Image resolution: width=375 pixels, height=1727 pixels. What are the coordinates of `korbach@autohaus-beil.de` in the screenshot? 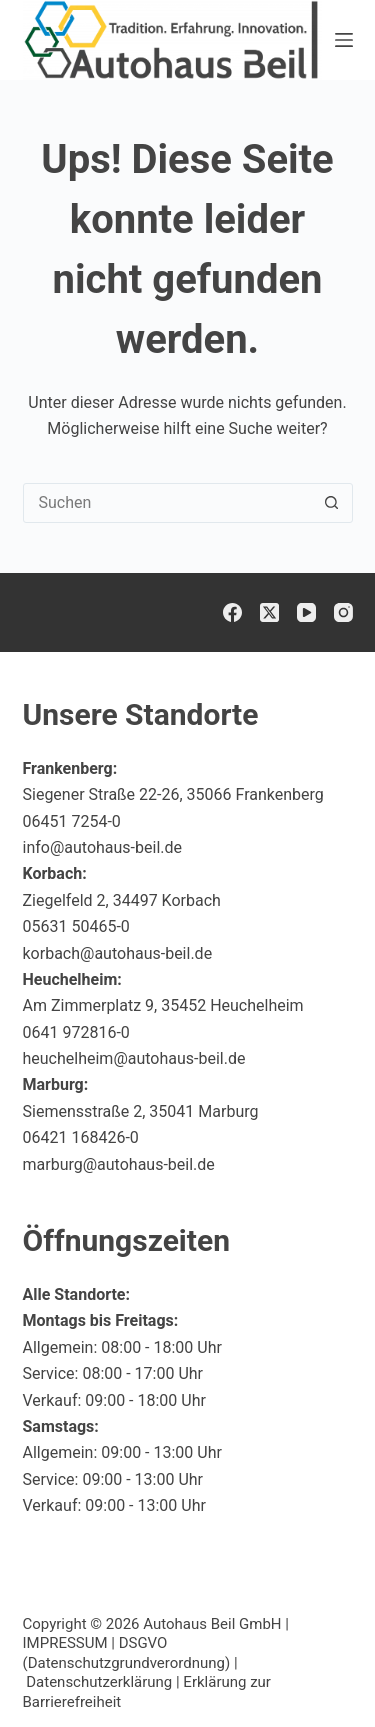 It's located at (118, 953).